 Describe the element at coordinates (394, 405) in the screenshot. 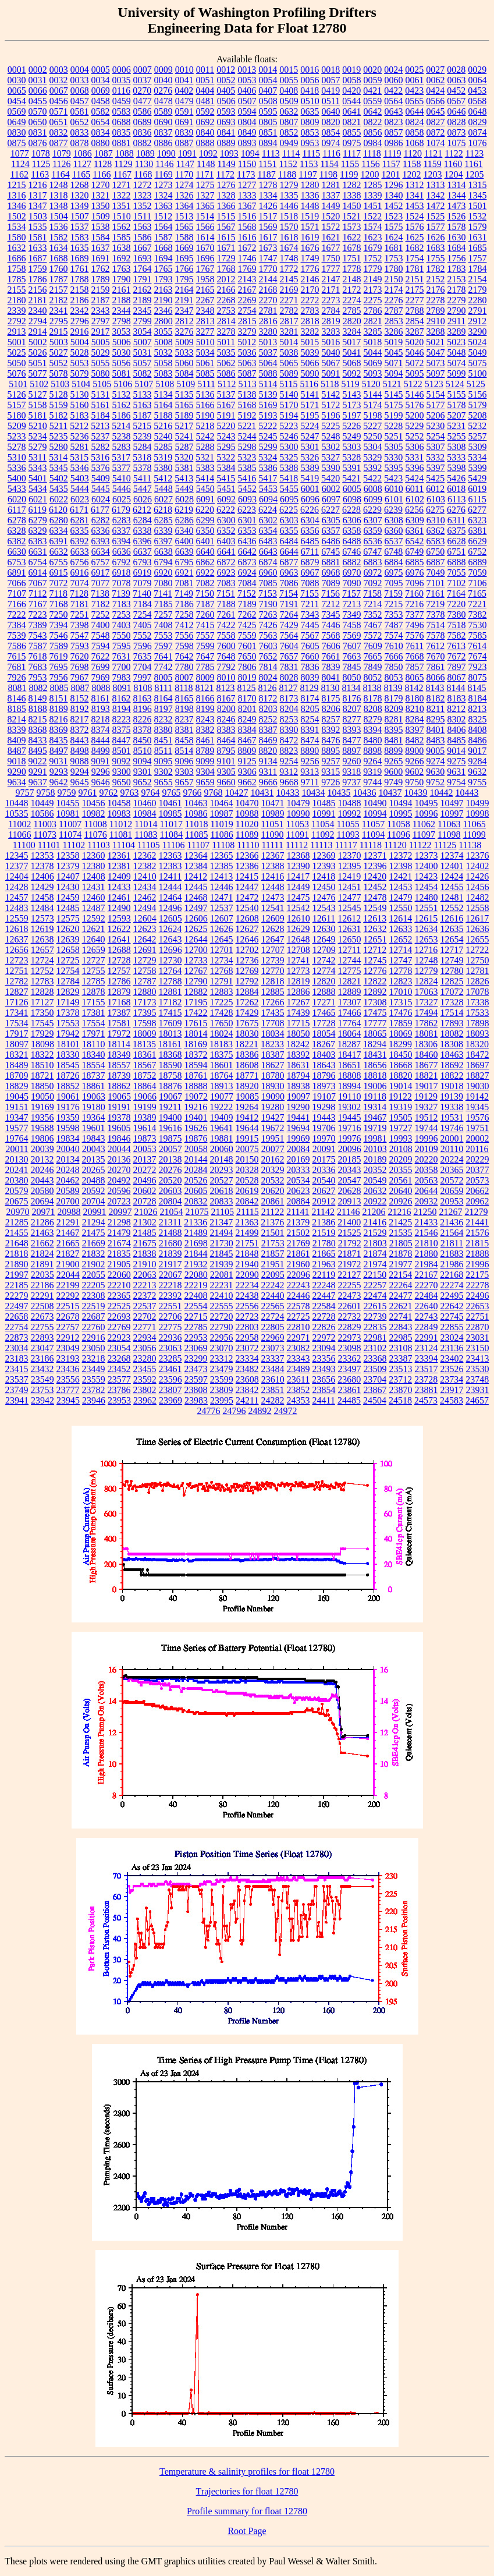

I see `5175` at that location.